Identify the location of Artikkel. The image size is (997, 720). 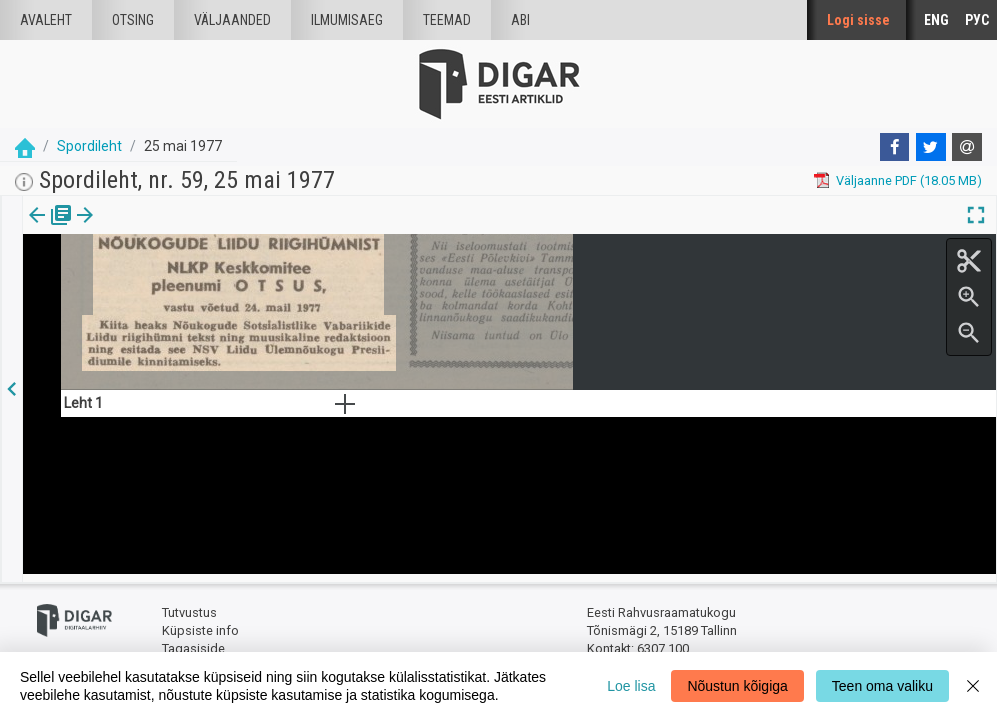
(140, 229).